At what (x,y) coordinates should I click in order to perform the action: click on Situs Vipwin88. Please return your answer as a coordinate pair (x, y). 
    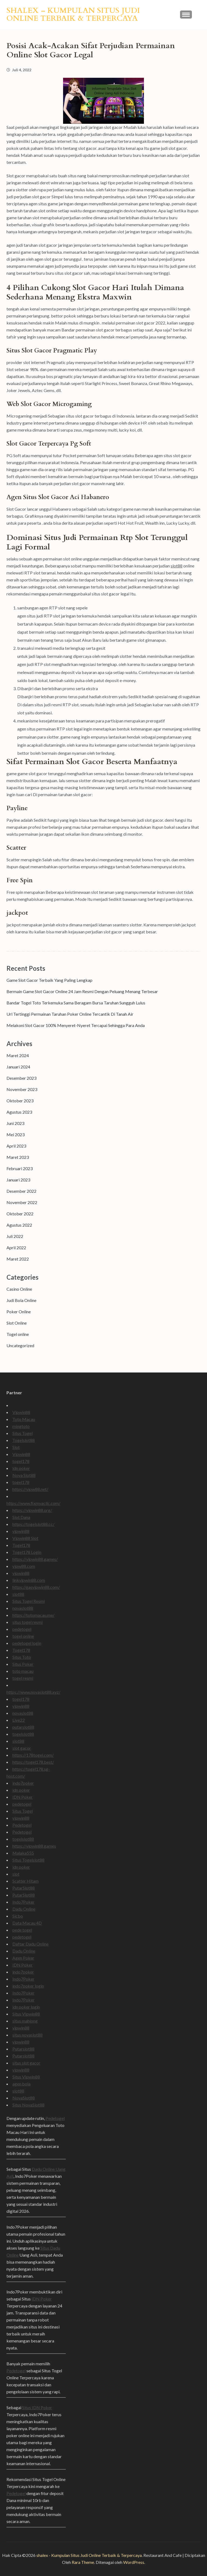
    Looking at the image, I should click on (26, 2013).